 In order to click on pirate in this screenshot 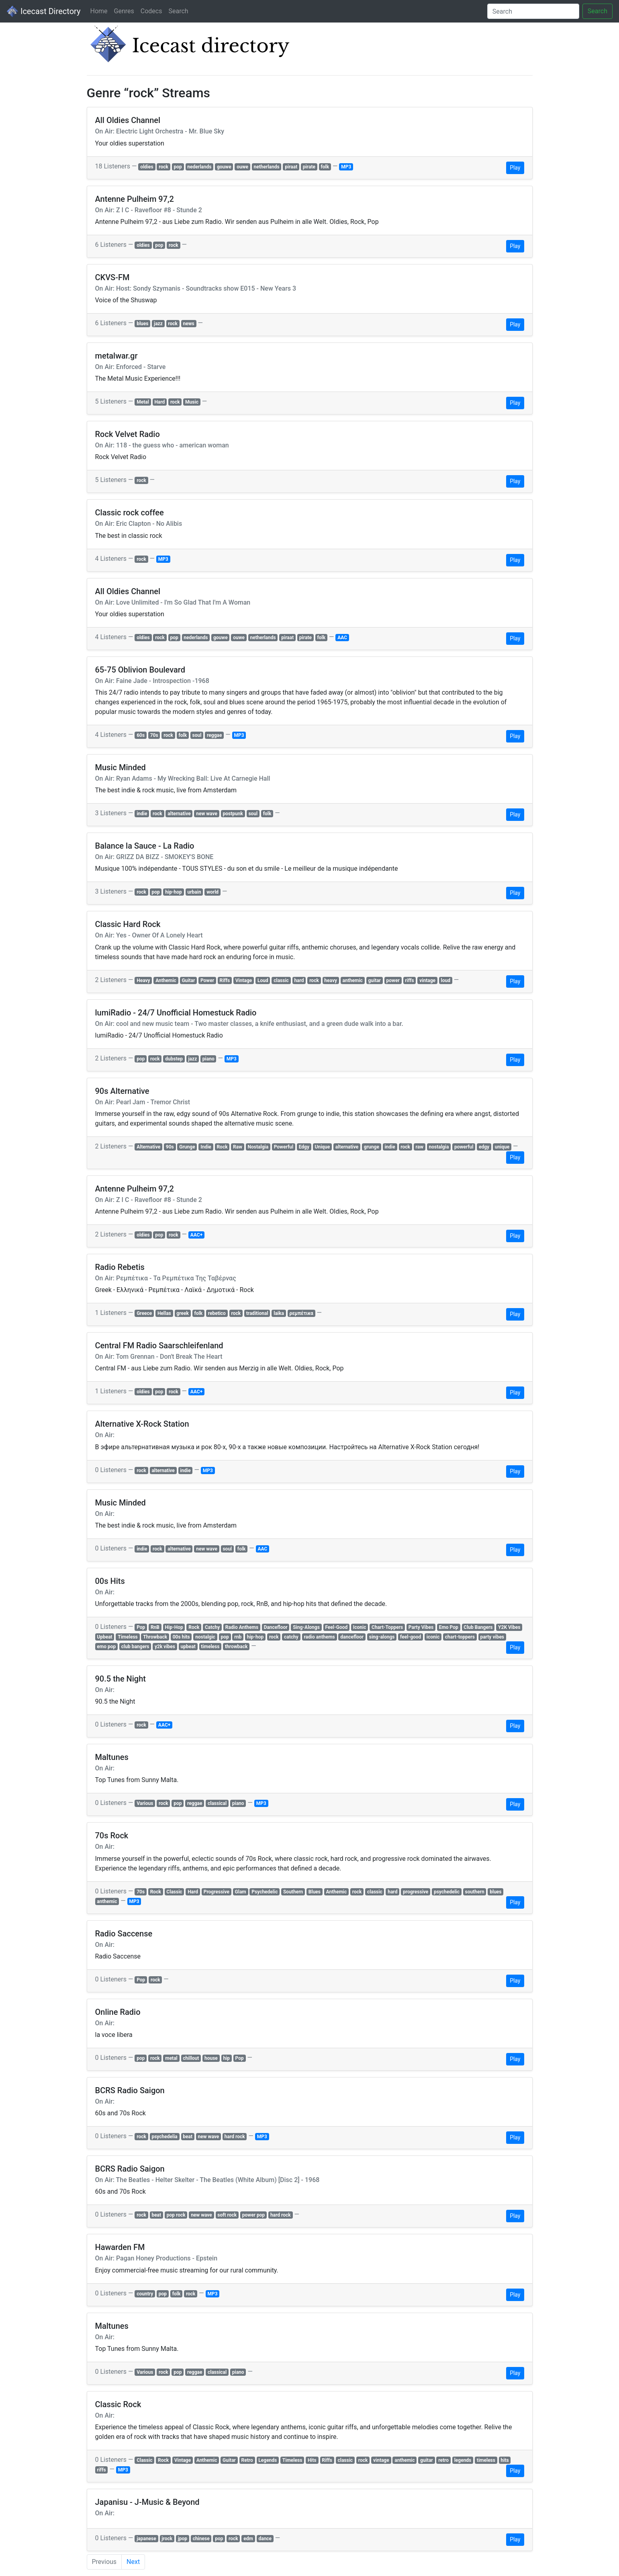, I will do `click(309, 167)`.